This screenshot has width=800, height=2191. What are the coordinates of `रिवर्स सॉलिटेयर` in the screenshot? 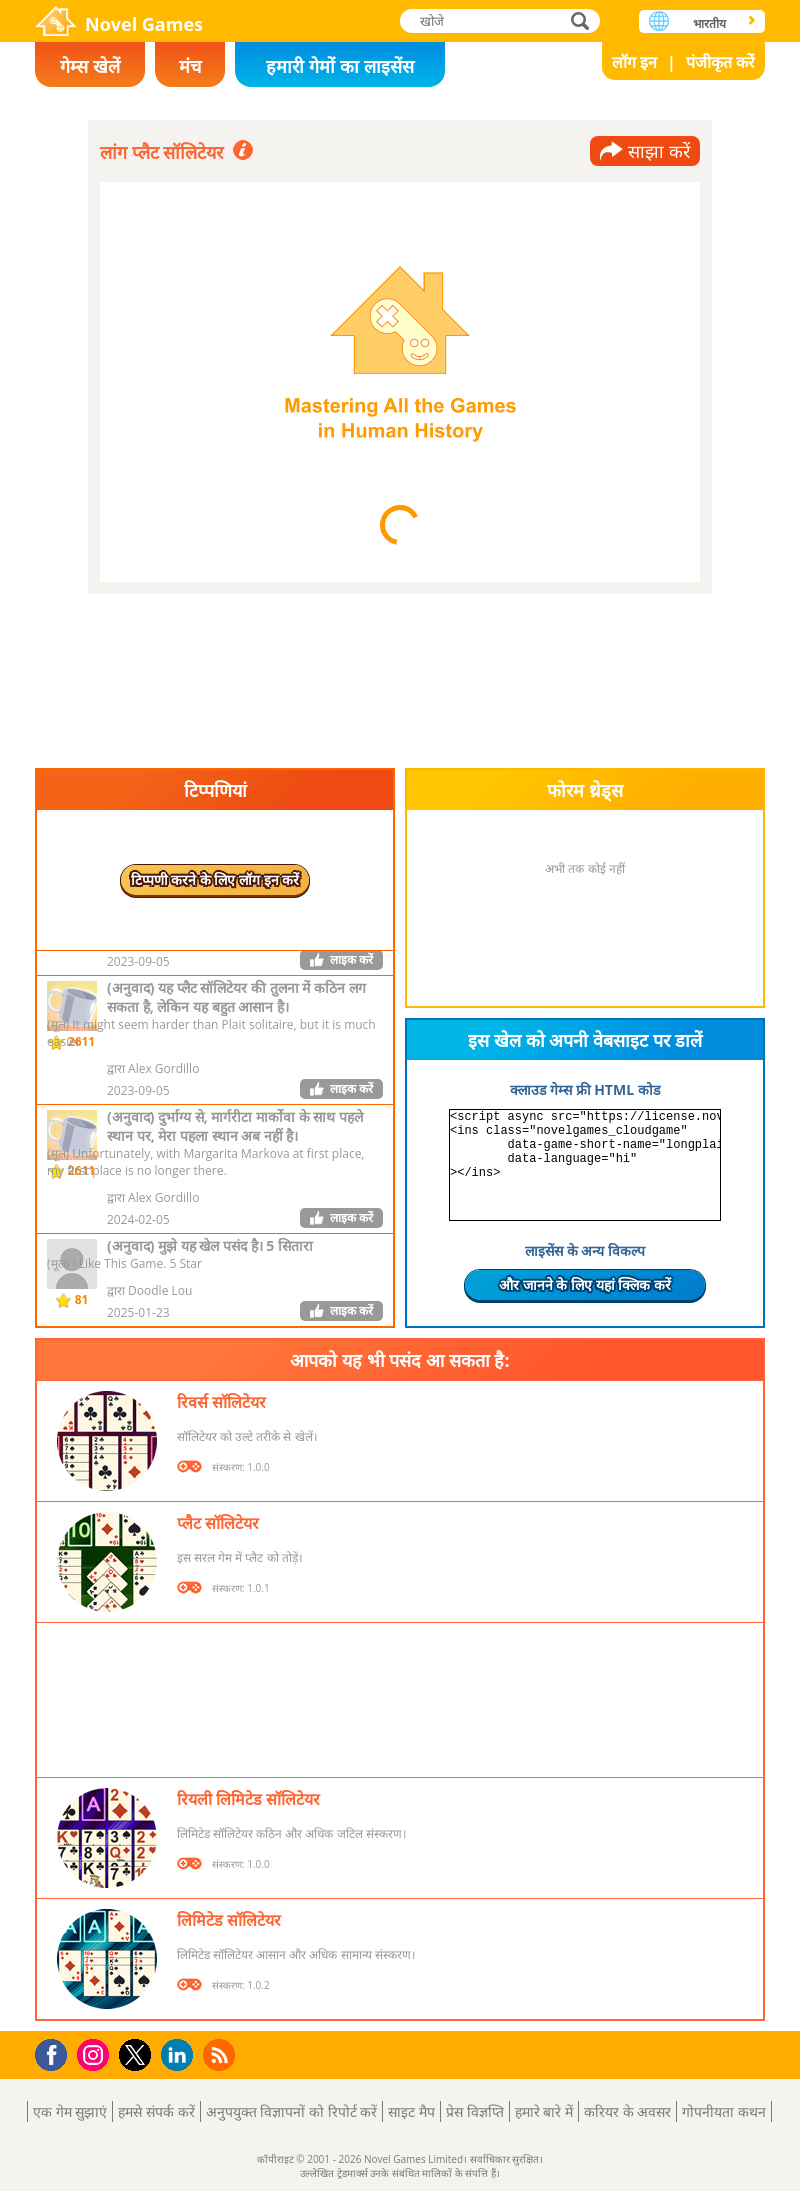 It's located at (221, 1402).